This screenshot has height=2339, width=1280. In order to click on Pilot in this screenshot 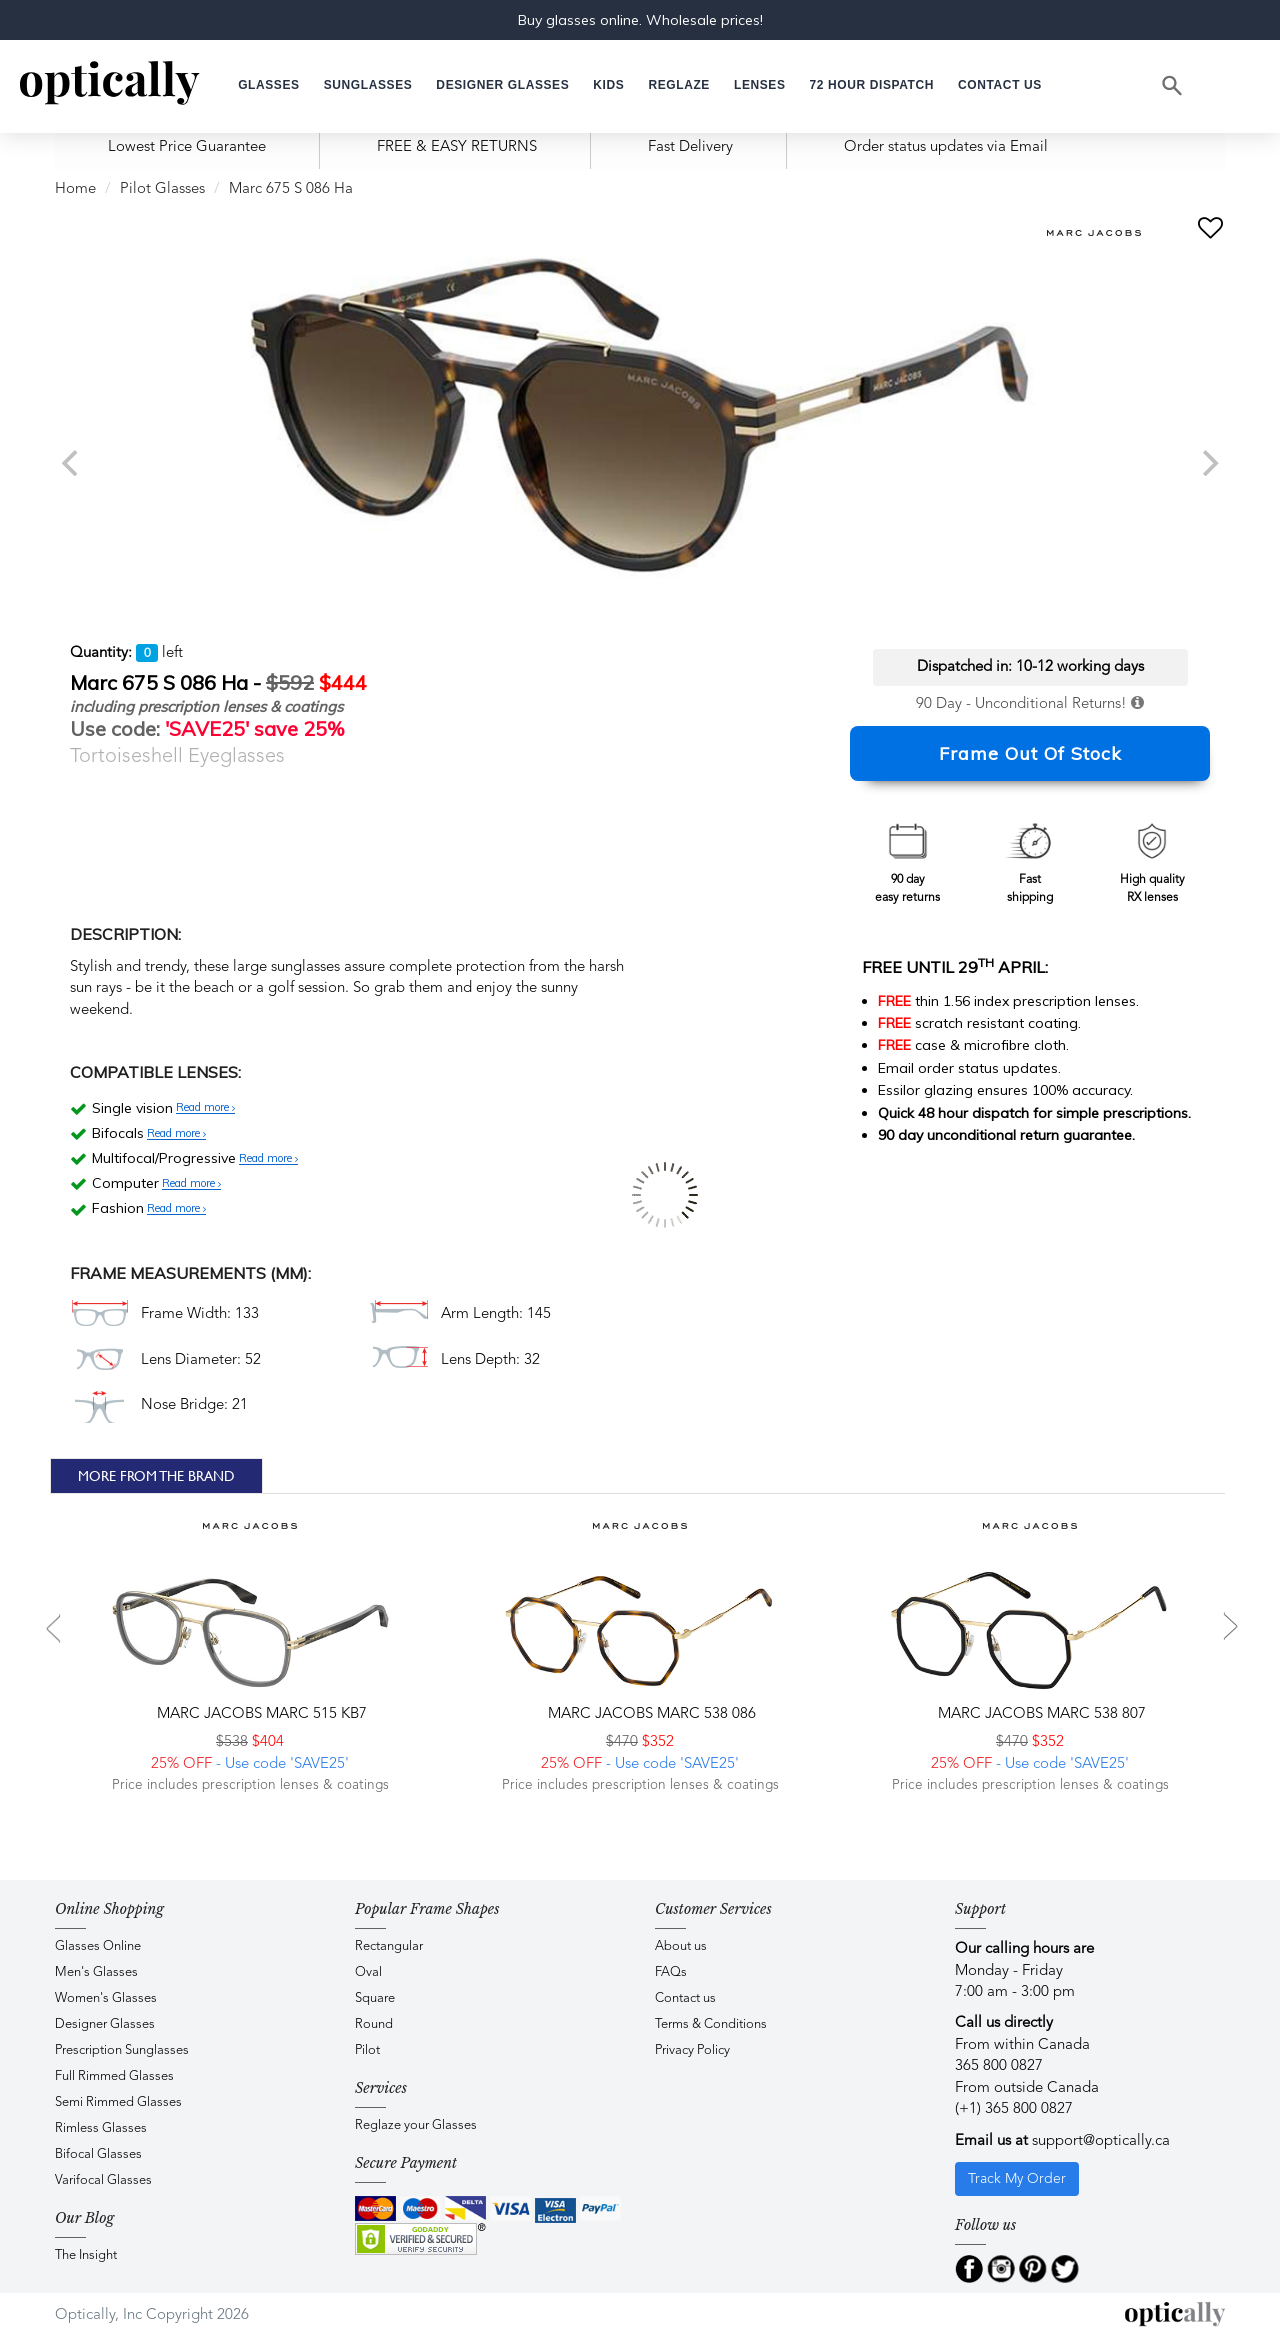, I will do `click(367, 2050)`.